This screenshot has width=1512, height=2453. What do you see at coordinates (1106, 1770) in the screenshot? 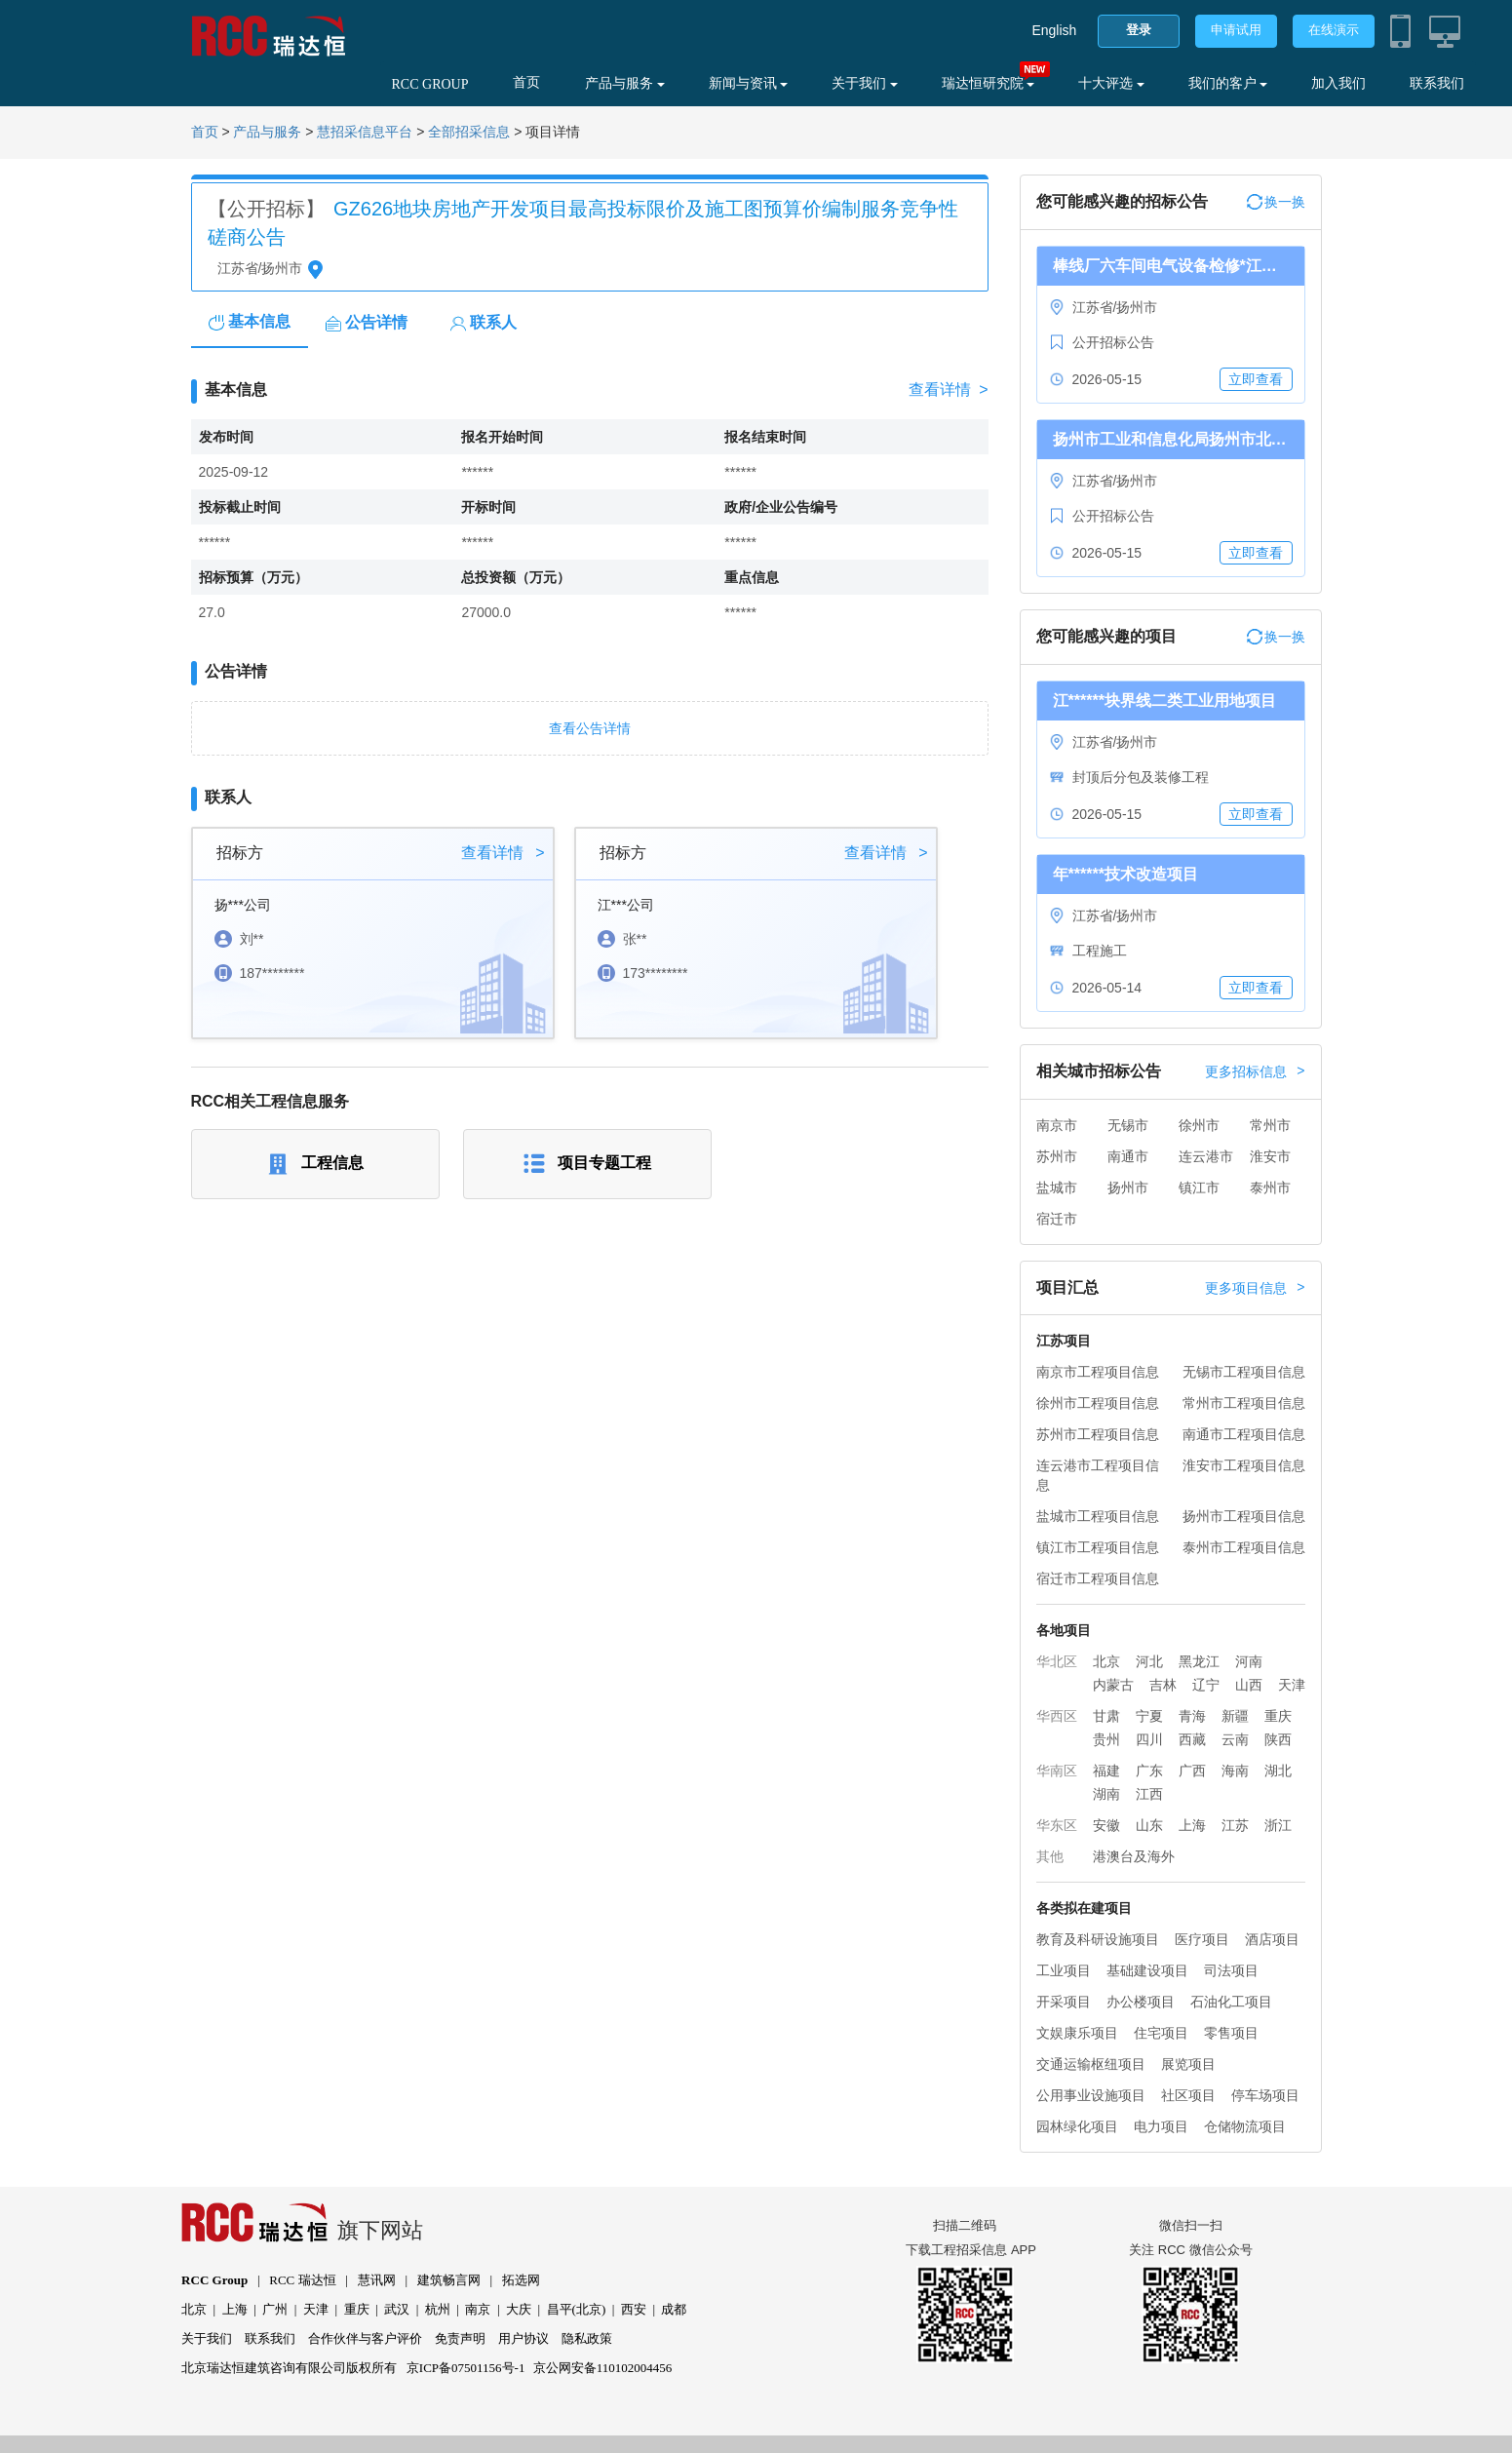
I see `福建` at bounding box center [1106, 1770].